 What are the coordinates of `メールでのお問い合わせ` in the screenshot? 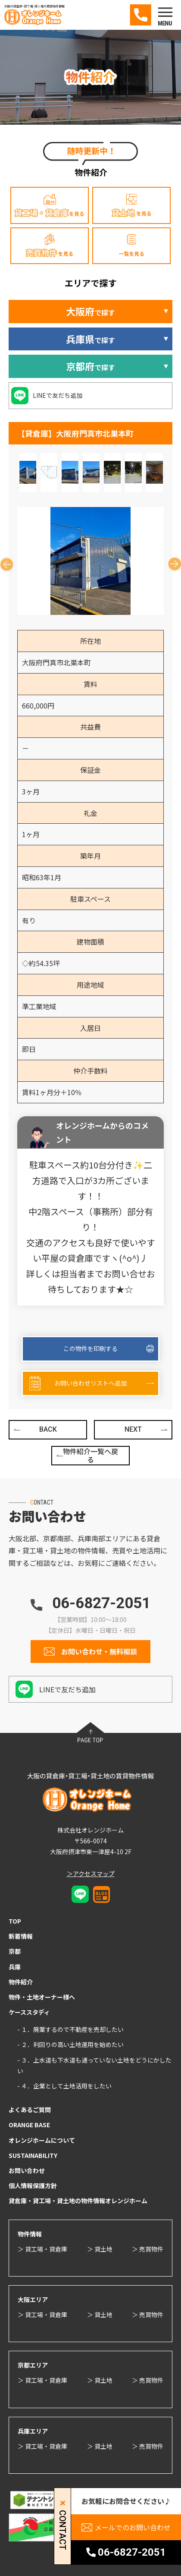 It's located at (133, 2527).